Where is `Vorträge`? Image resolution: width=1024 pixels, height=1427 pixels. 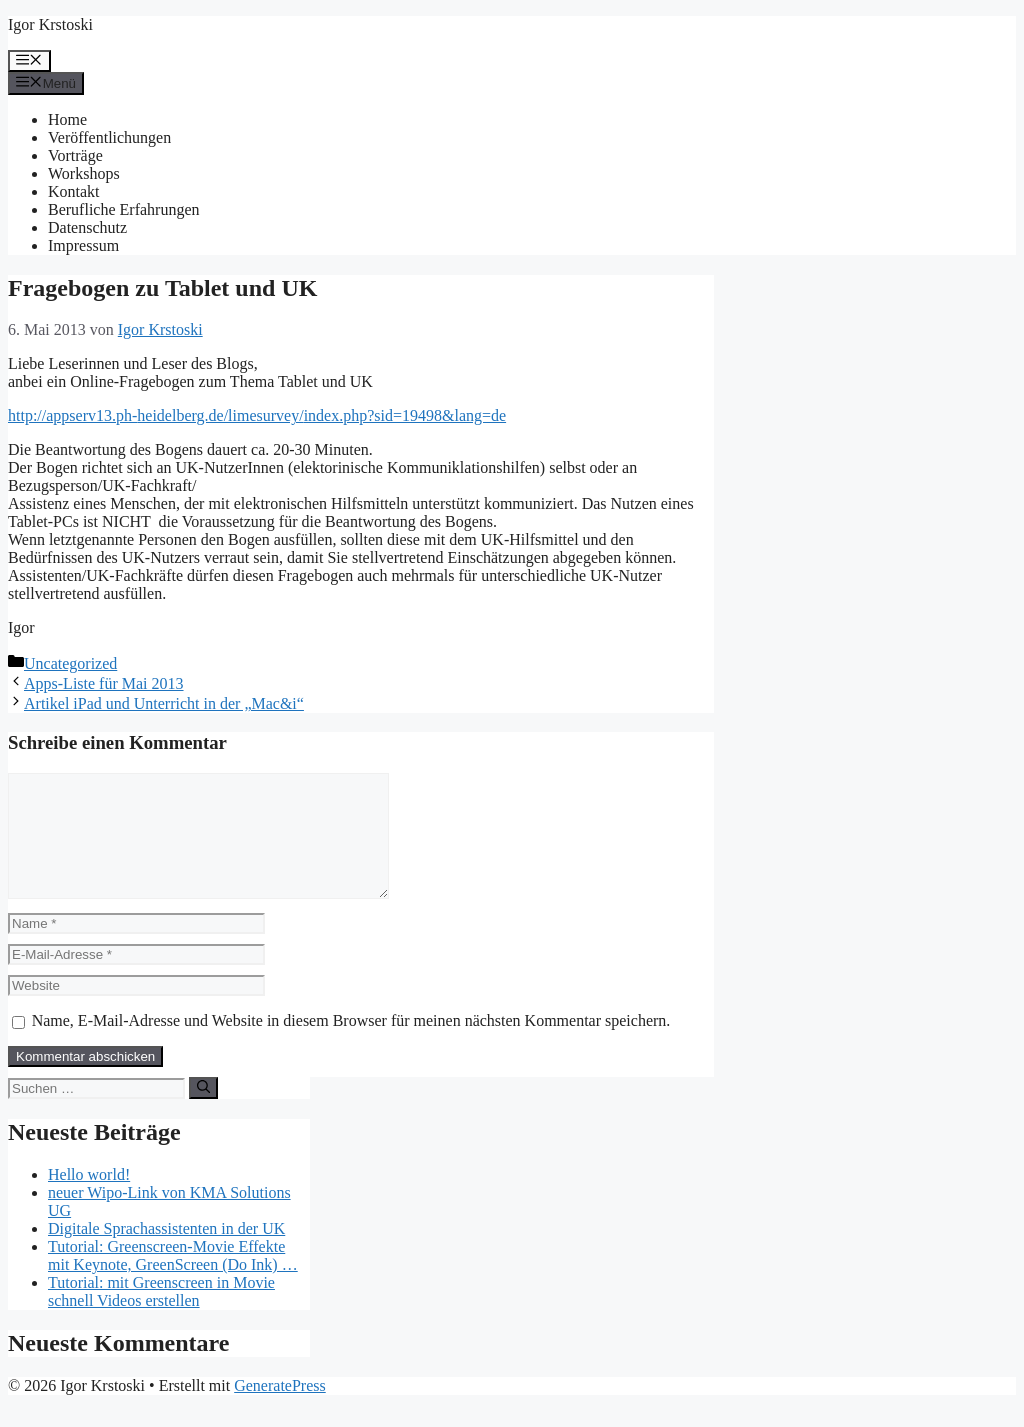
Vorträge is located at coordinates (75, 155).